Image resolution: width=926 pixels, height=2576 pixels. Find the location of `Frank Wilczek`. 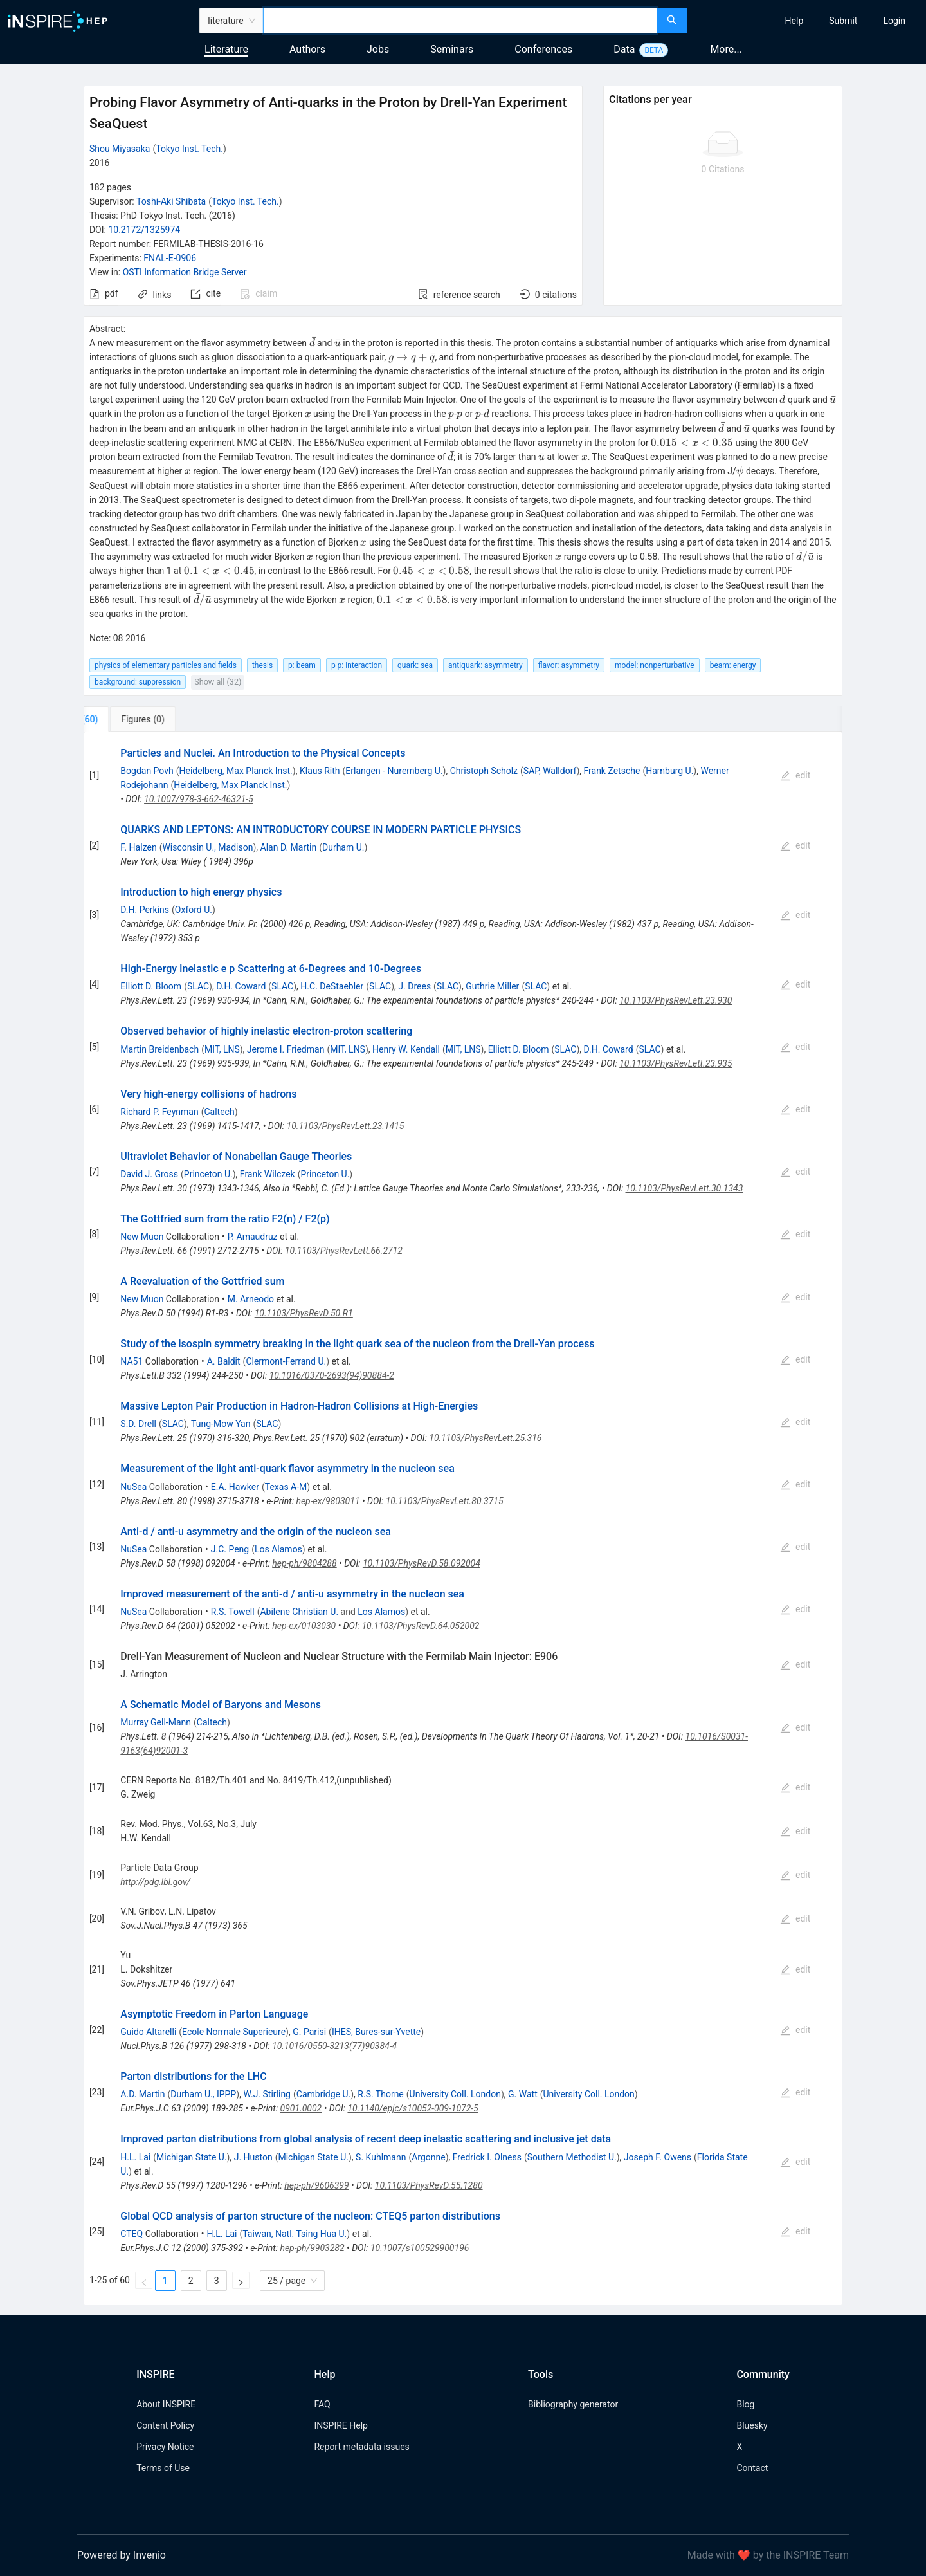

Frank Wilczek is located at coordinates (267, 1174).